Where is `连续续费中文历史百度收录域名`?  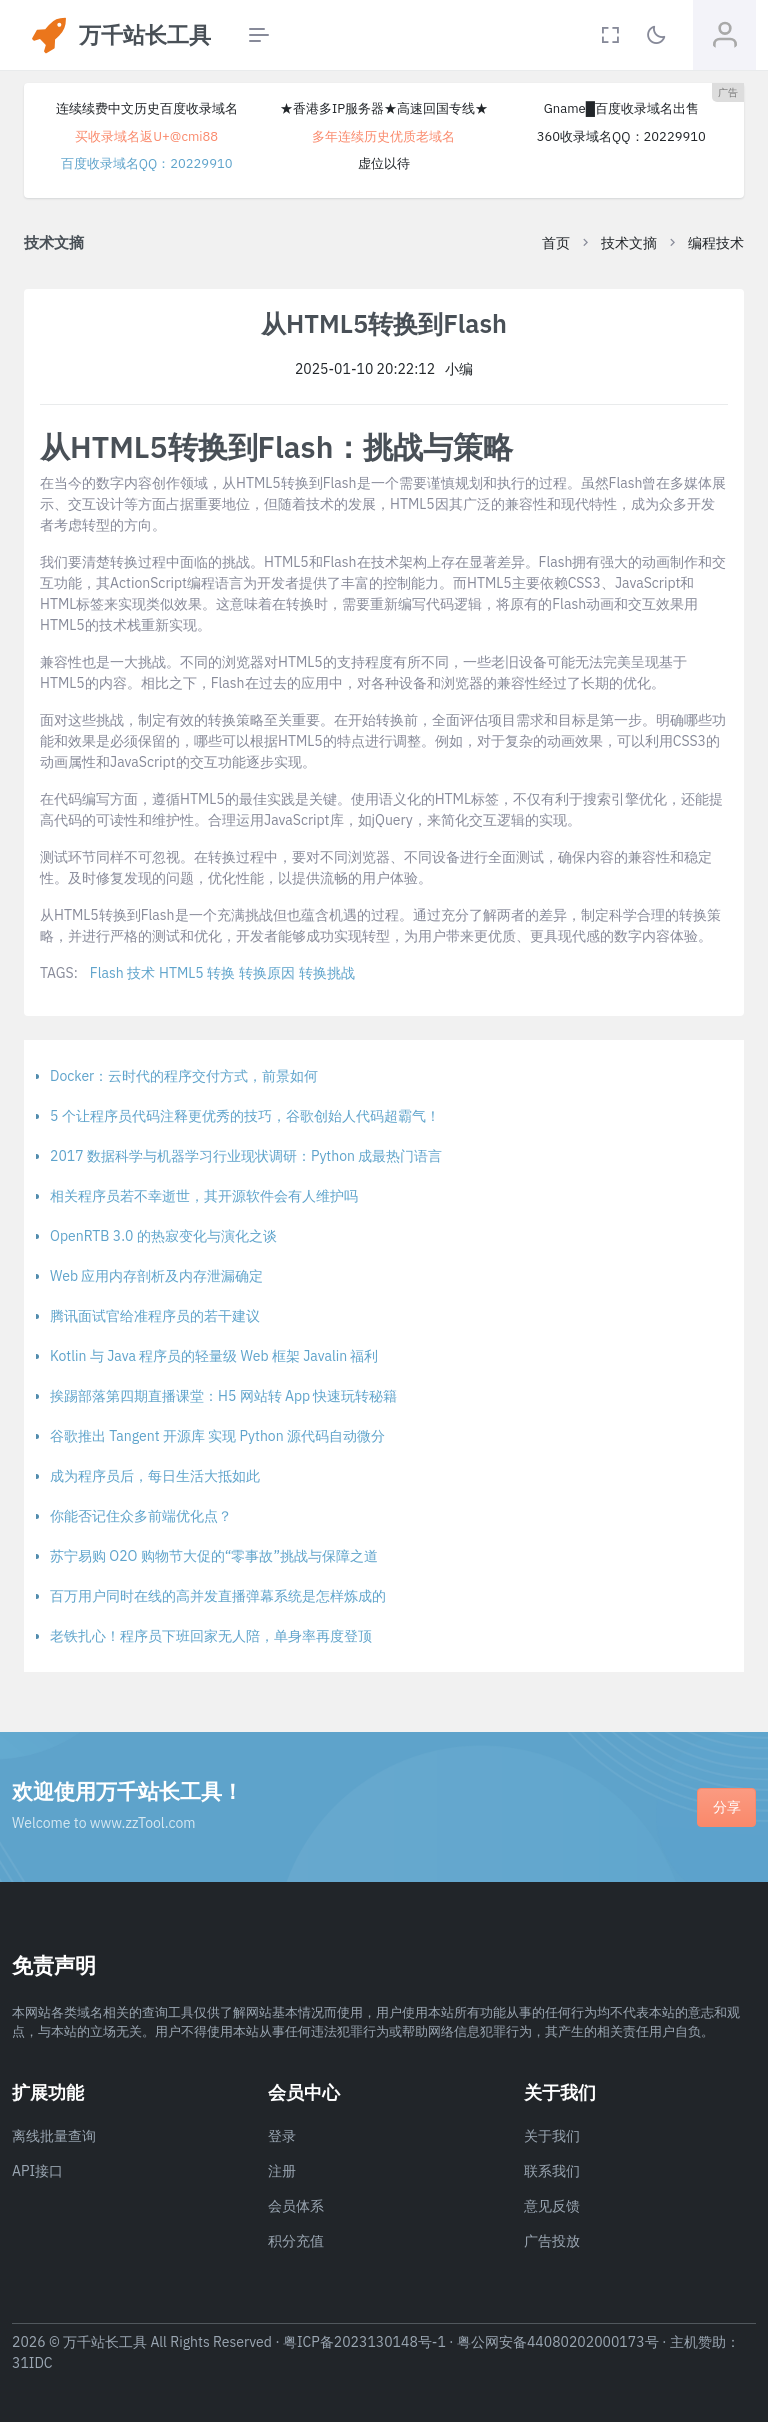 连续续费中文历史百度收录域名 is located at coordinates (147, 108).